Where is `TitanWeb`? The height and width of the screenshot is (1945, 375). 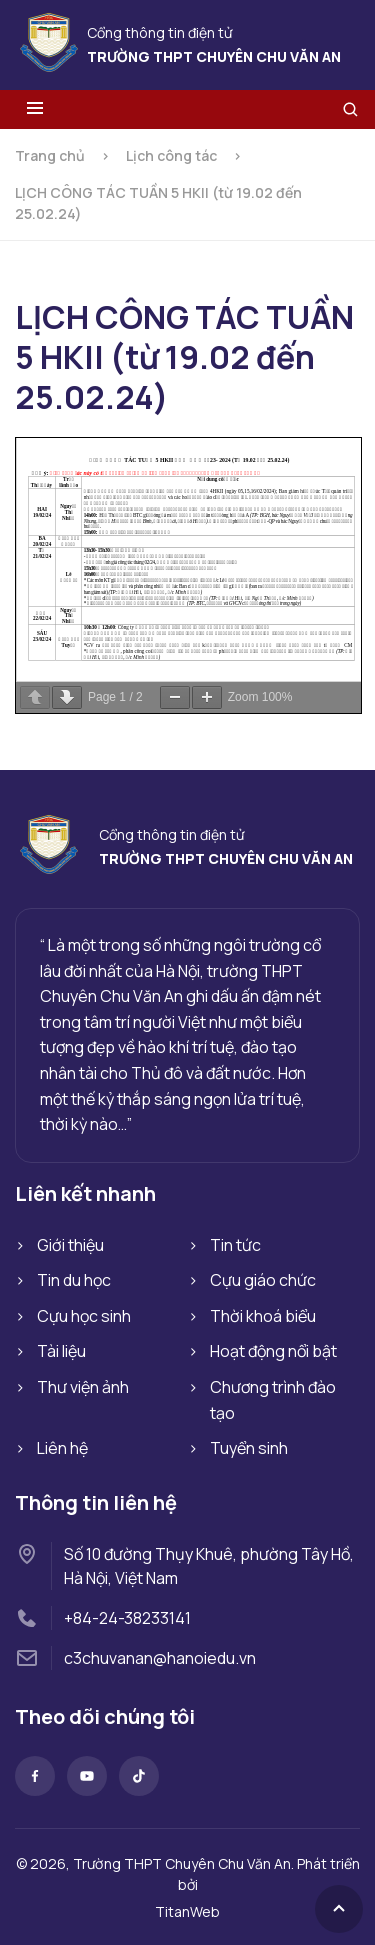
TitanWeb is located at coordinates (187, 1911).